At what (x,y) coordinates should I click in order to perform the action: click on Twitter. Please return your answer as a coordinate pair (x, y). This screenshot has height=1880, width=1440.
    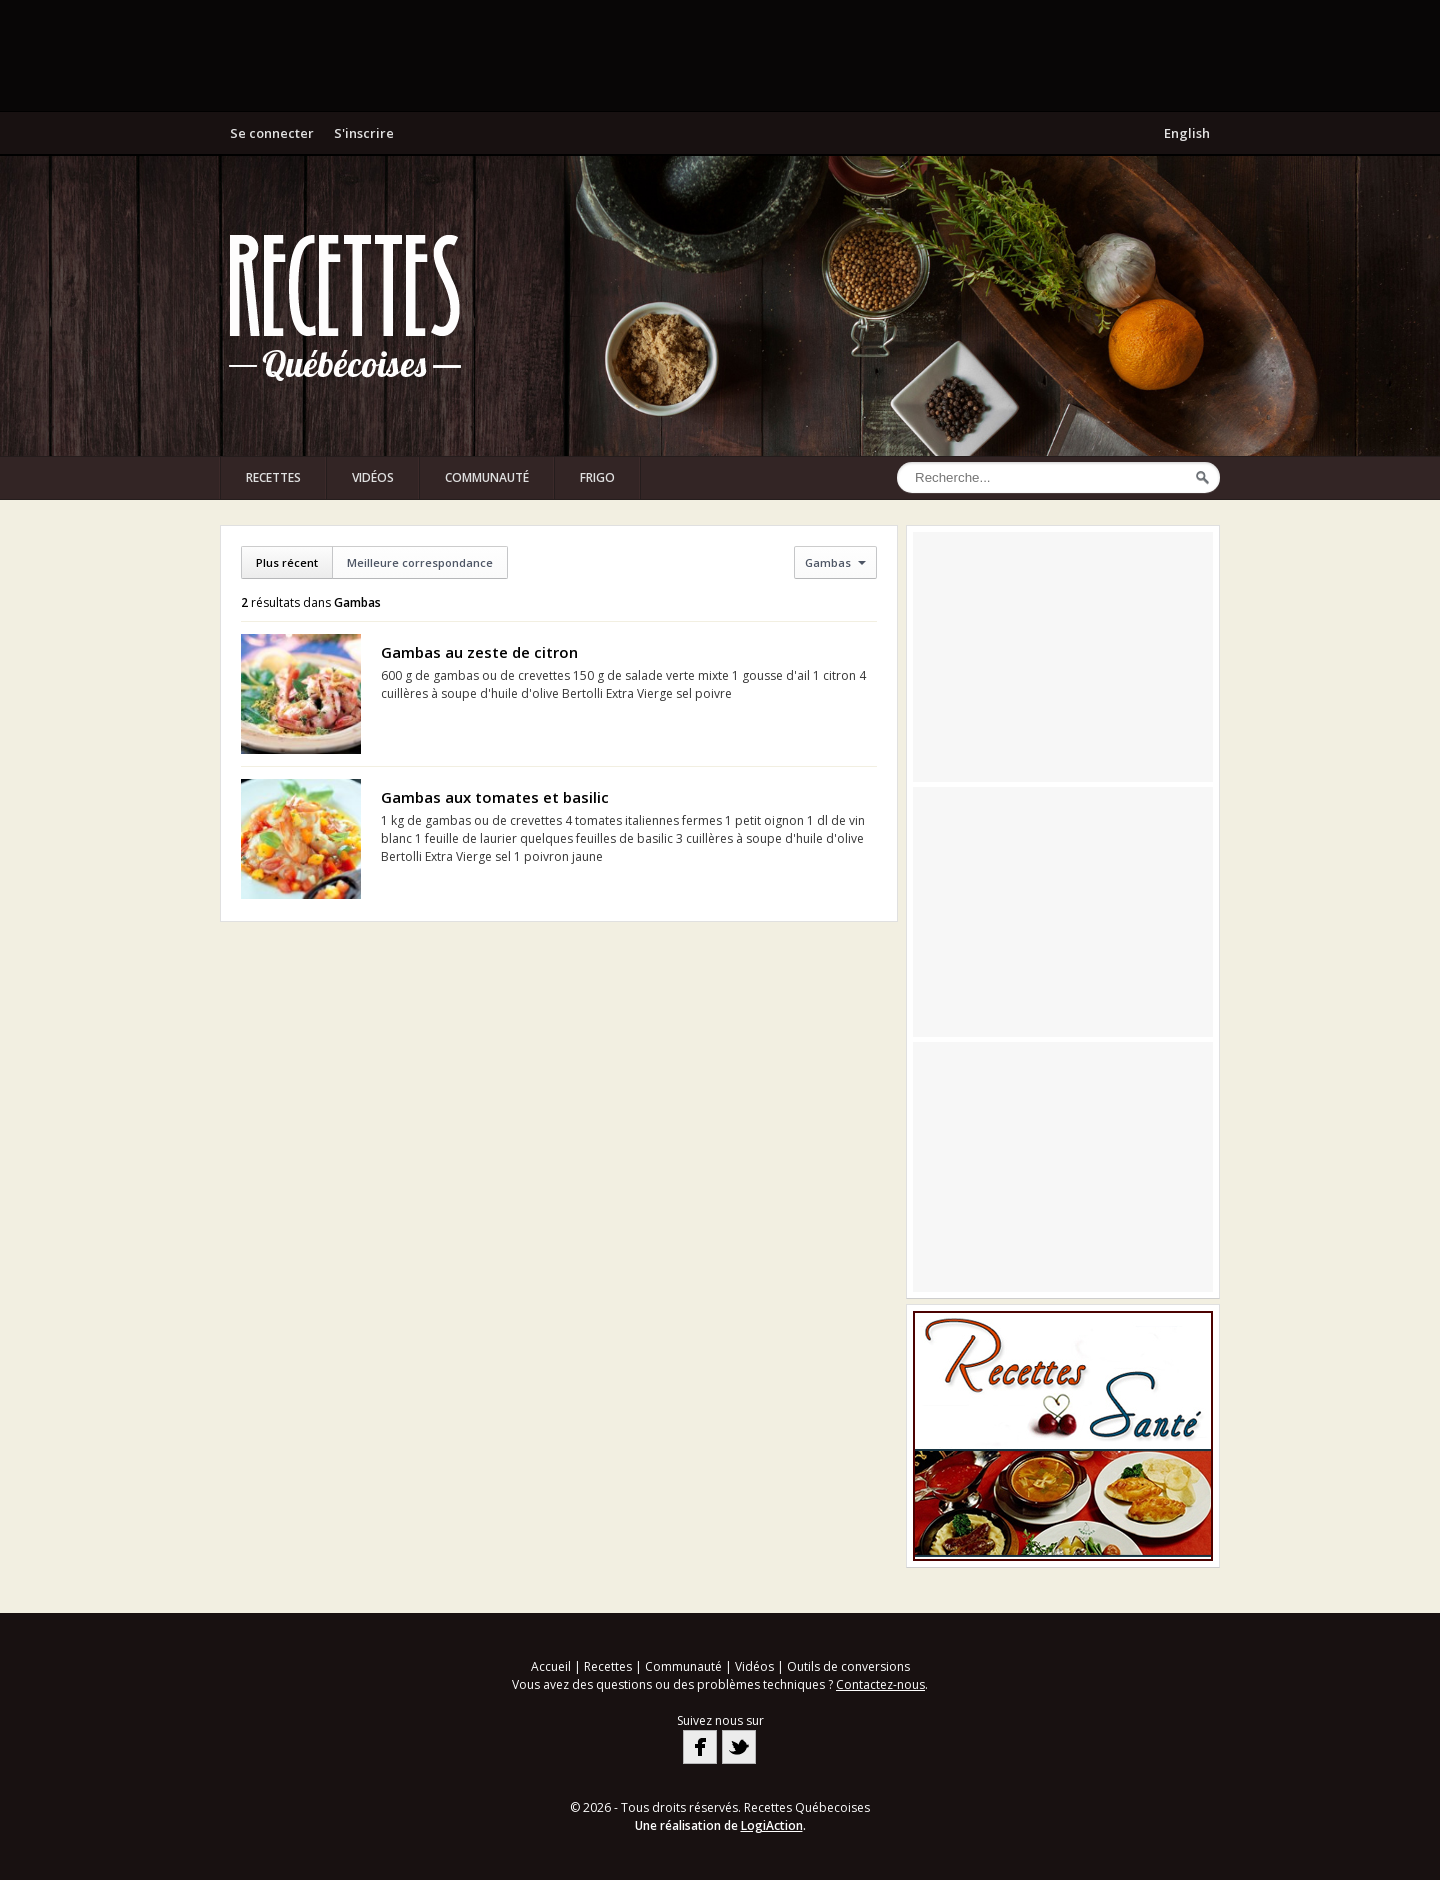
    Looking at the image, I should click on (739, 1747).